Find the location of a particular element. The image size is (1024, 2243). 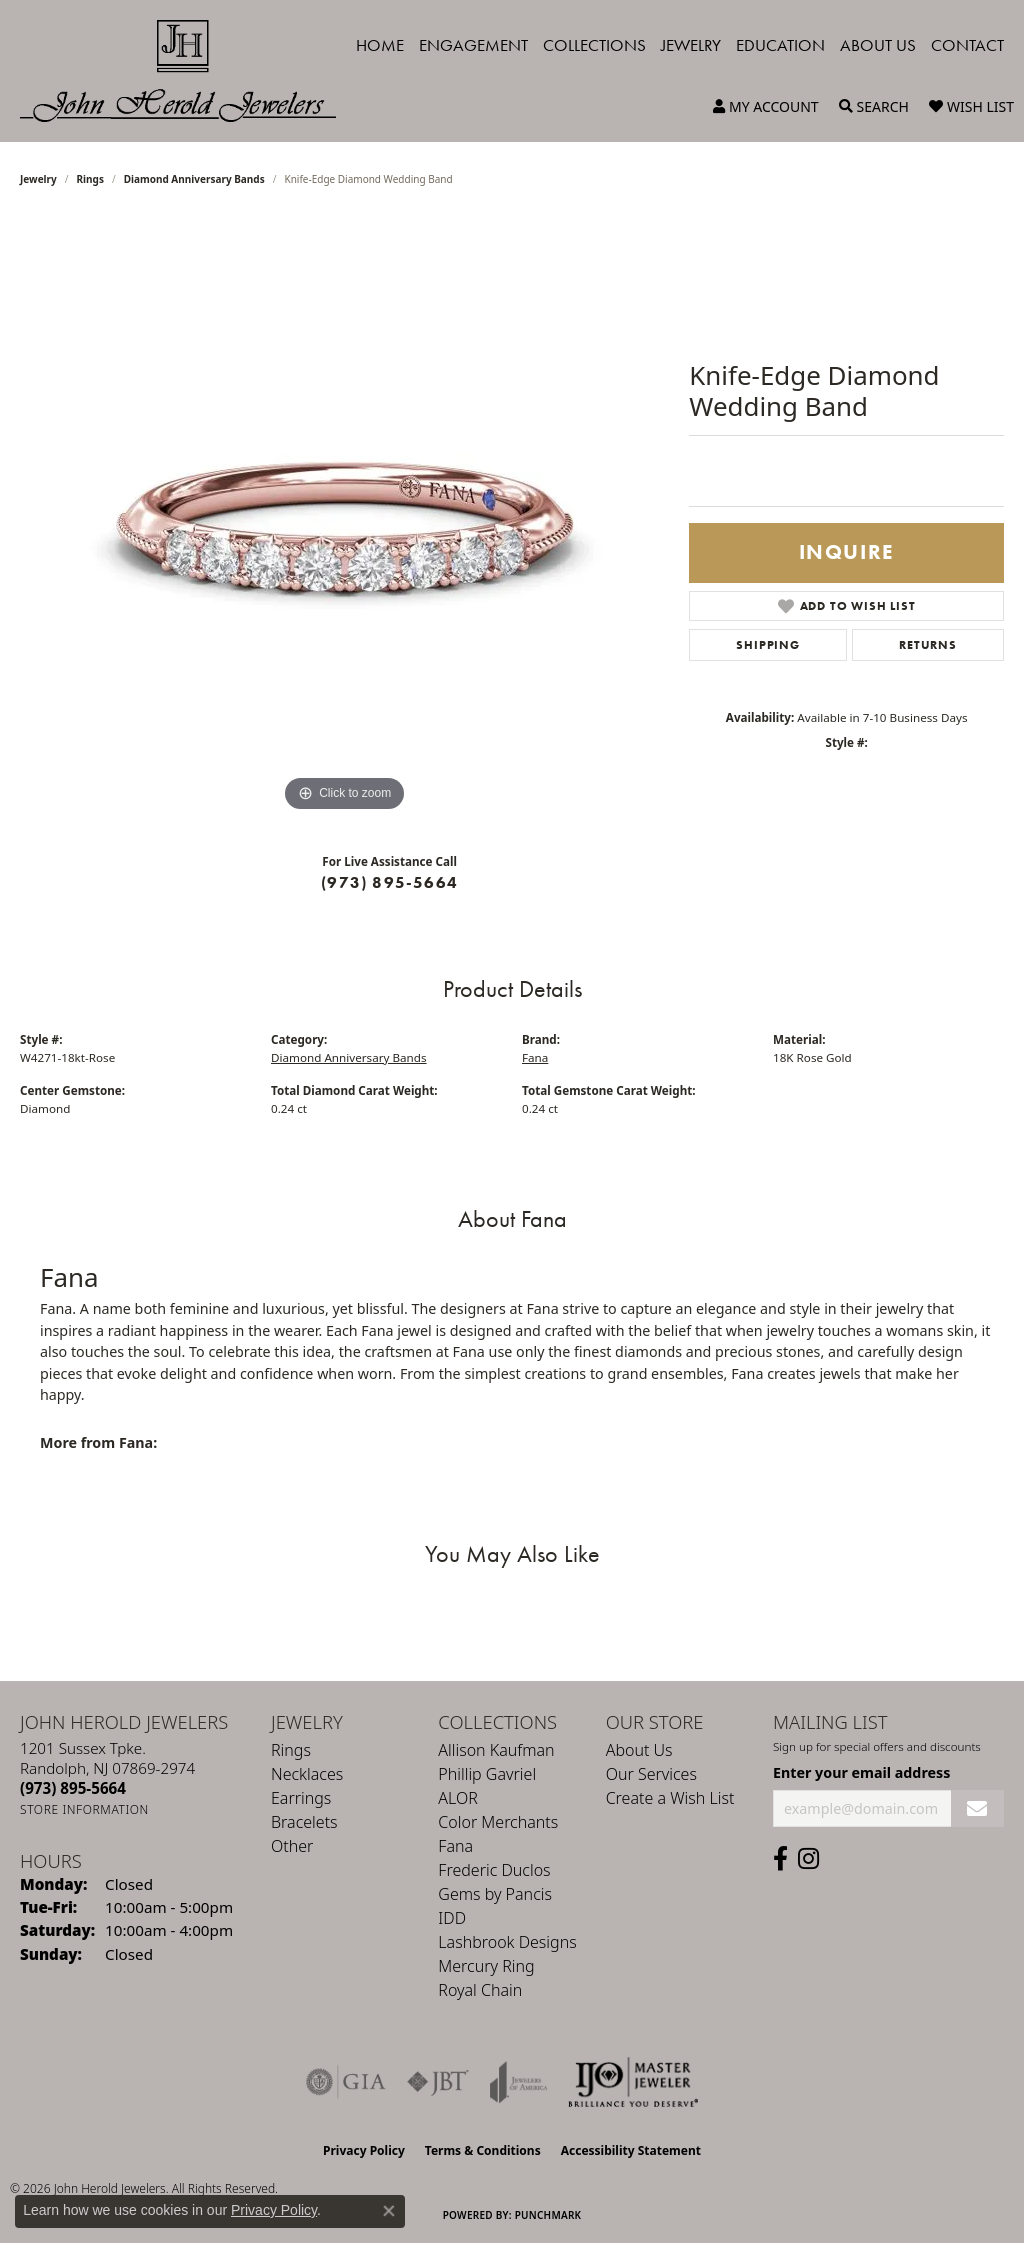

jewelry is located at coordinates (38, 179).